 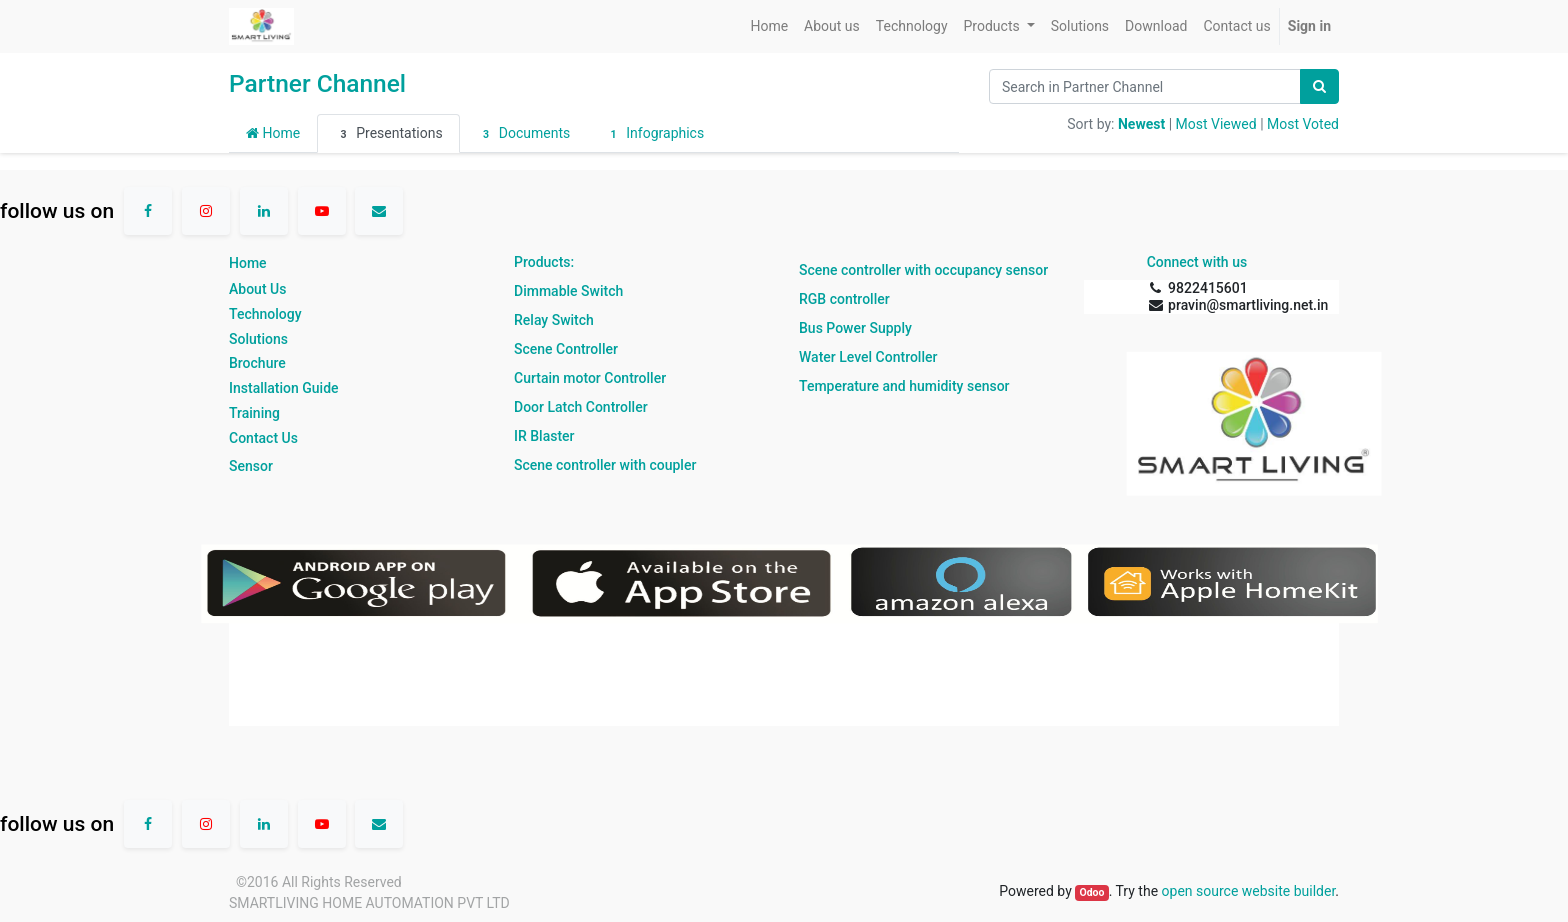 I want to click on Brochure, so click(x=257, y=363).